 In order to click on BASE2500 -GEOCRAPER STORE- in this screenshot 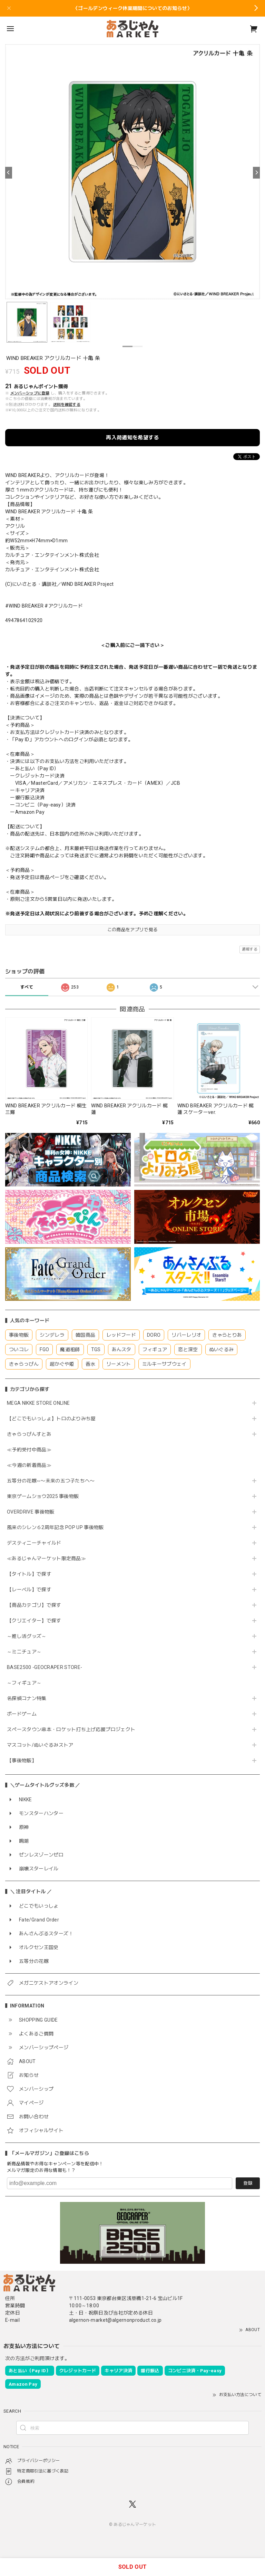, I will do `click(44, 1667)`.